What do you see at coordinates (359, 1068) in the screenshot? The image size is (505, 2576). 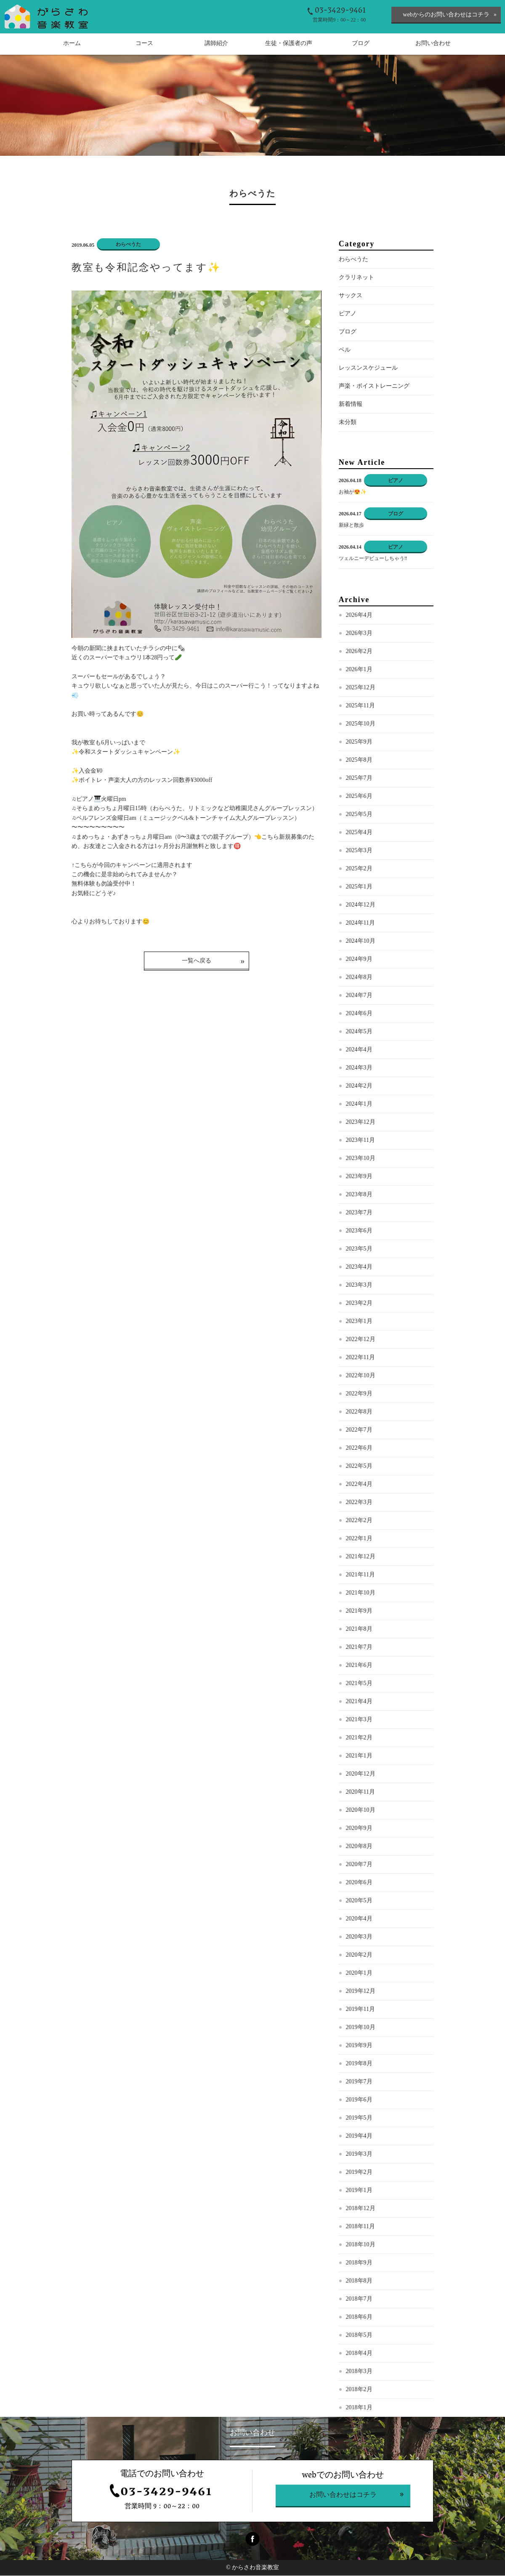 I see `2024年3月` at bounding box center [359, 1068].